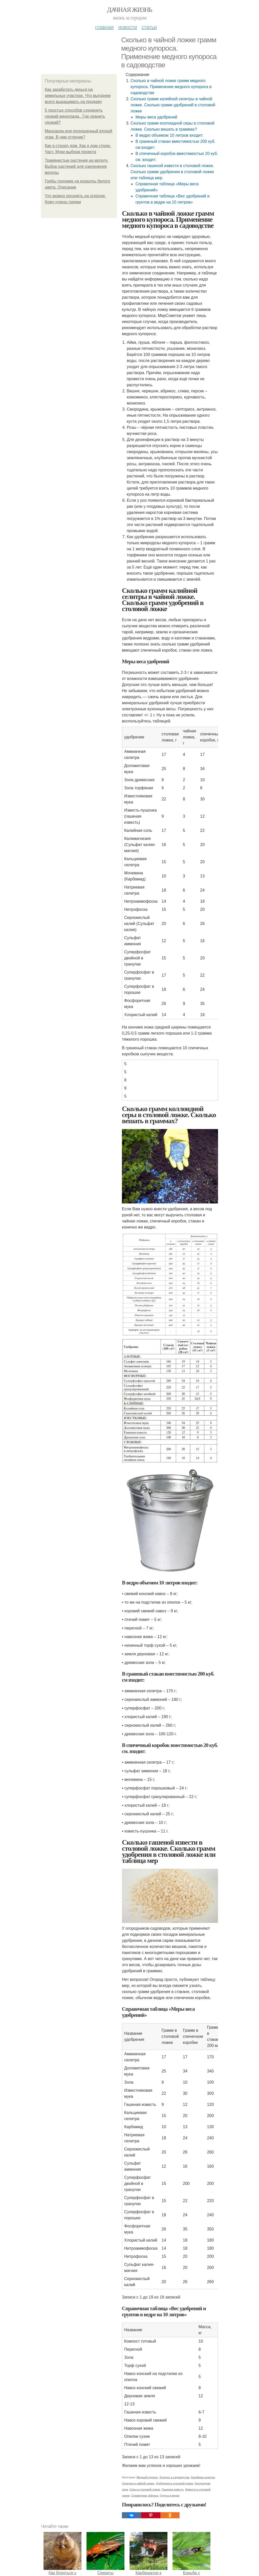 This screenshot has width=259, height=2576. Describe the element at coordinates (156, 117) in the screenshot. I see `Меры веса удобрений` at that location.